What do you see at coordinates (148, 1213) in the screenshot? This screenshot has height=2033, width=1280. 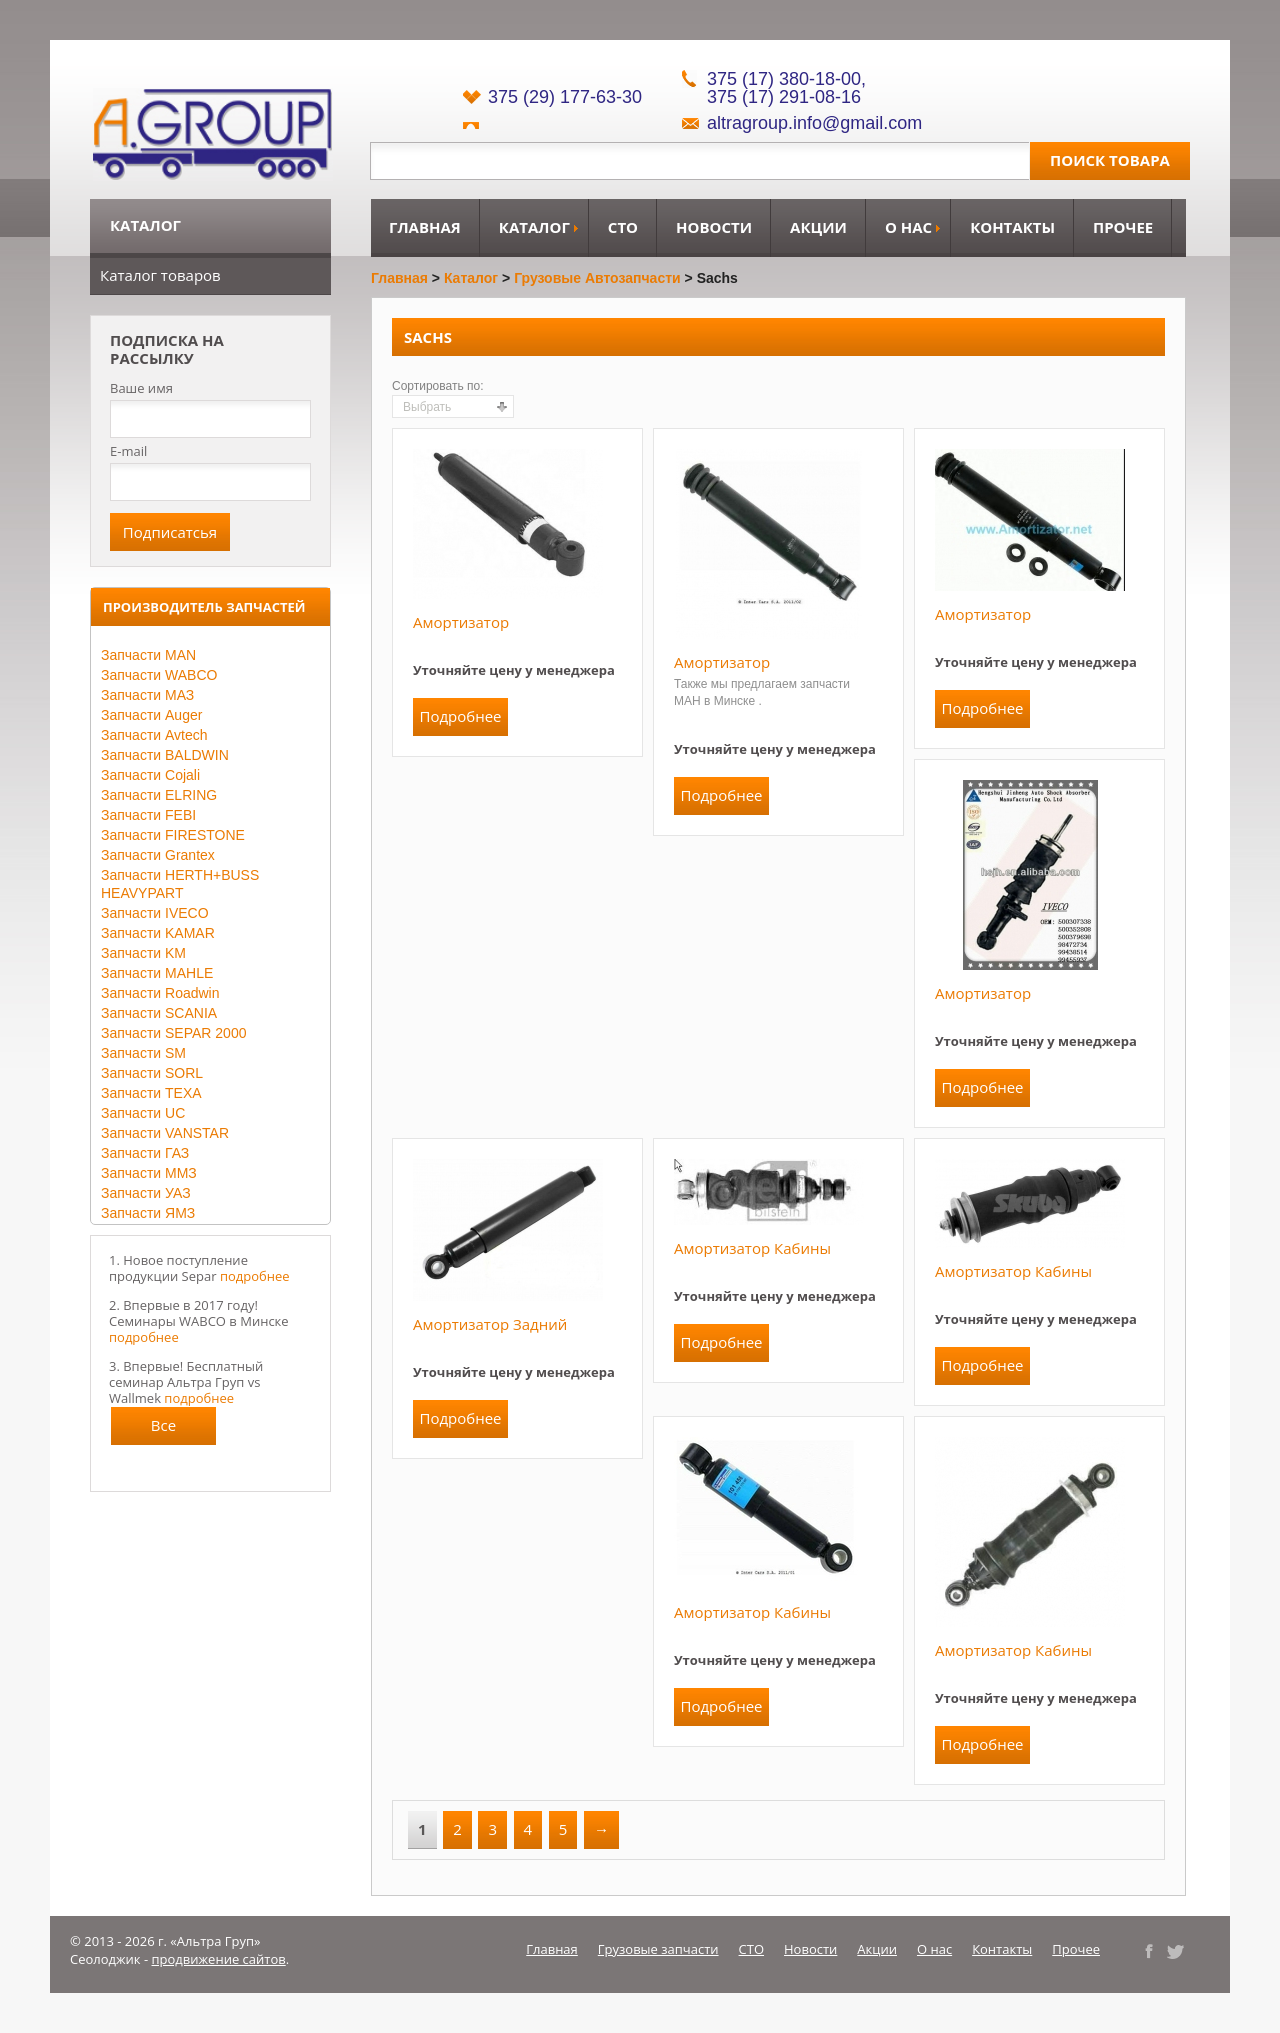 I see `Запчасти ЯМЗ` at bounding box center [148, 1213].